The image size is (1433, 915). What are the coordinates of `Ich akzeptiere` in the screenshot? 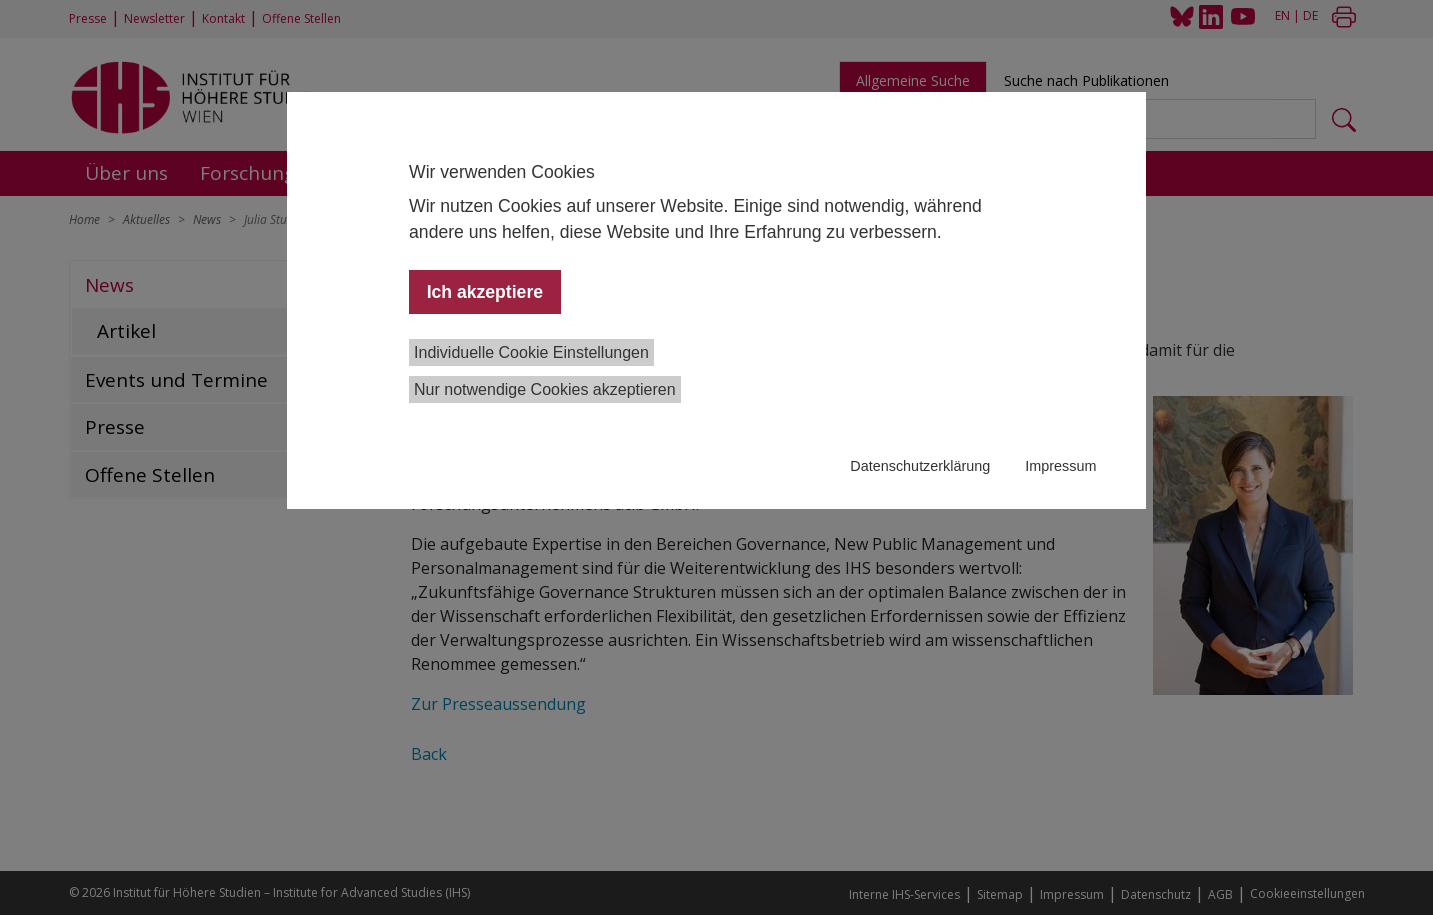 It's located at (485, 292).